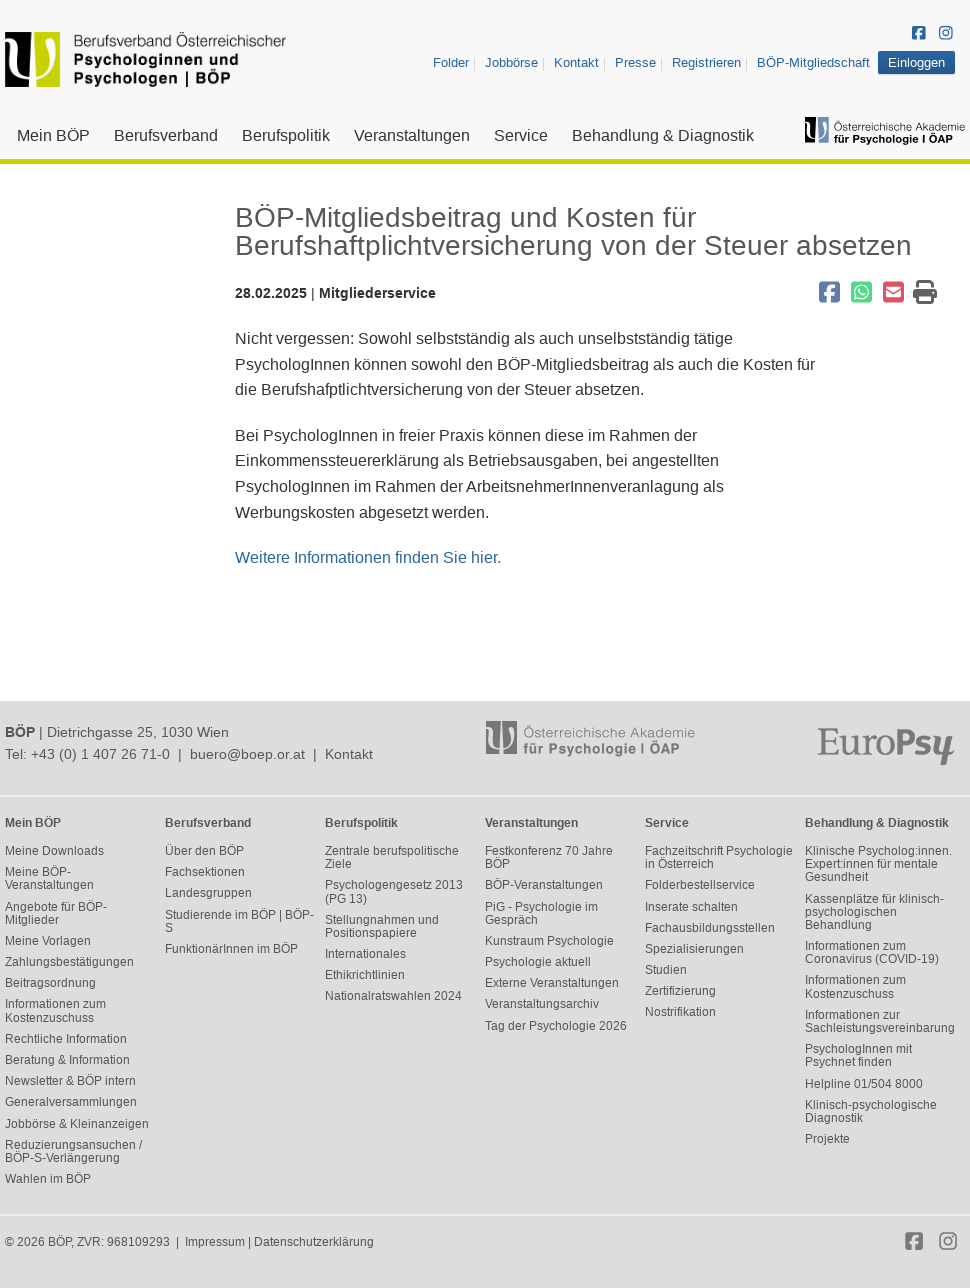  Describe the element at coordinates (204, 851) in the screenshot. I see `Über den BÖP` at that location.